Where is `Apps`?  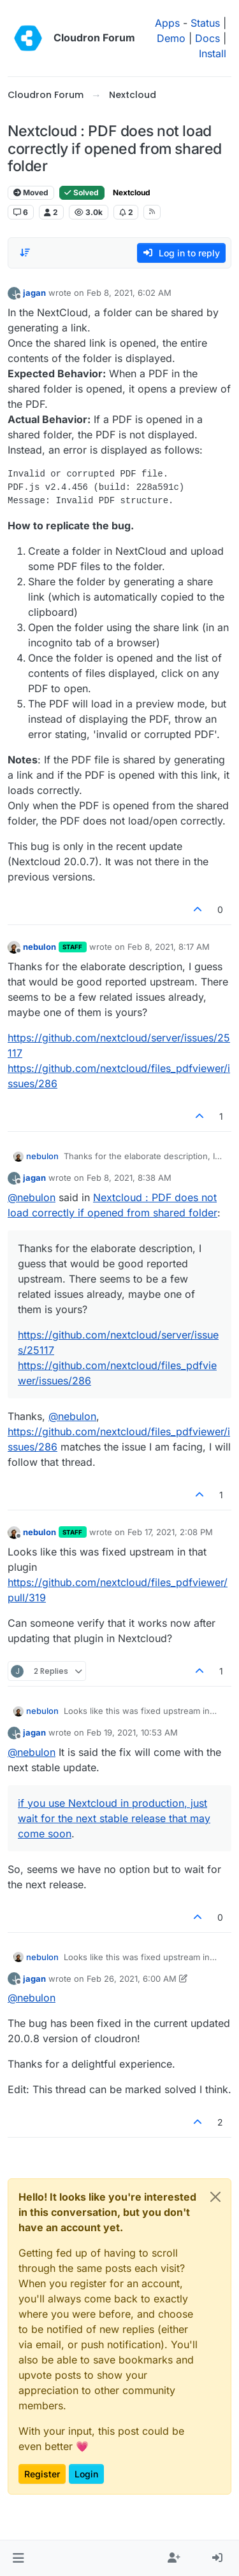
Apps is located at coordinates (167, 23).